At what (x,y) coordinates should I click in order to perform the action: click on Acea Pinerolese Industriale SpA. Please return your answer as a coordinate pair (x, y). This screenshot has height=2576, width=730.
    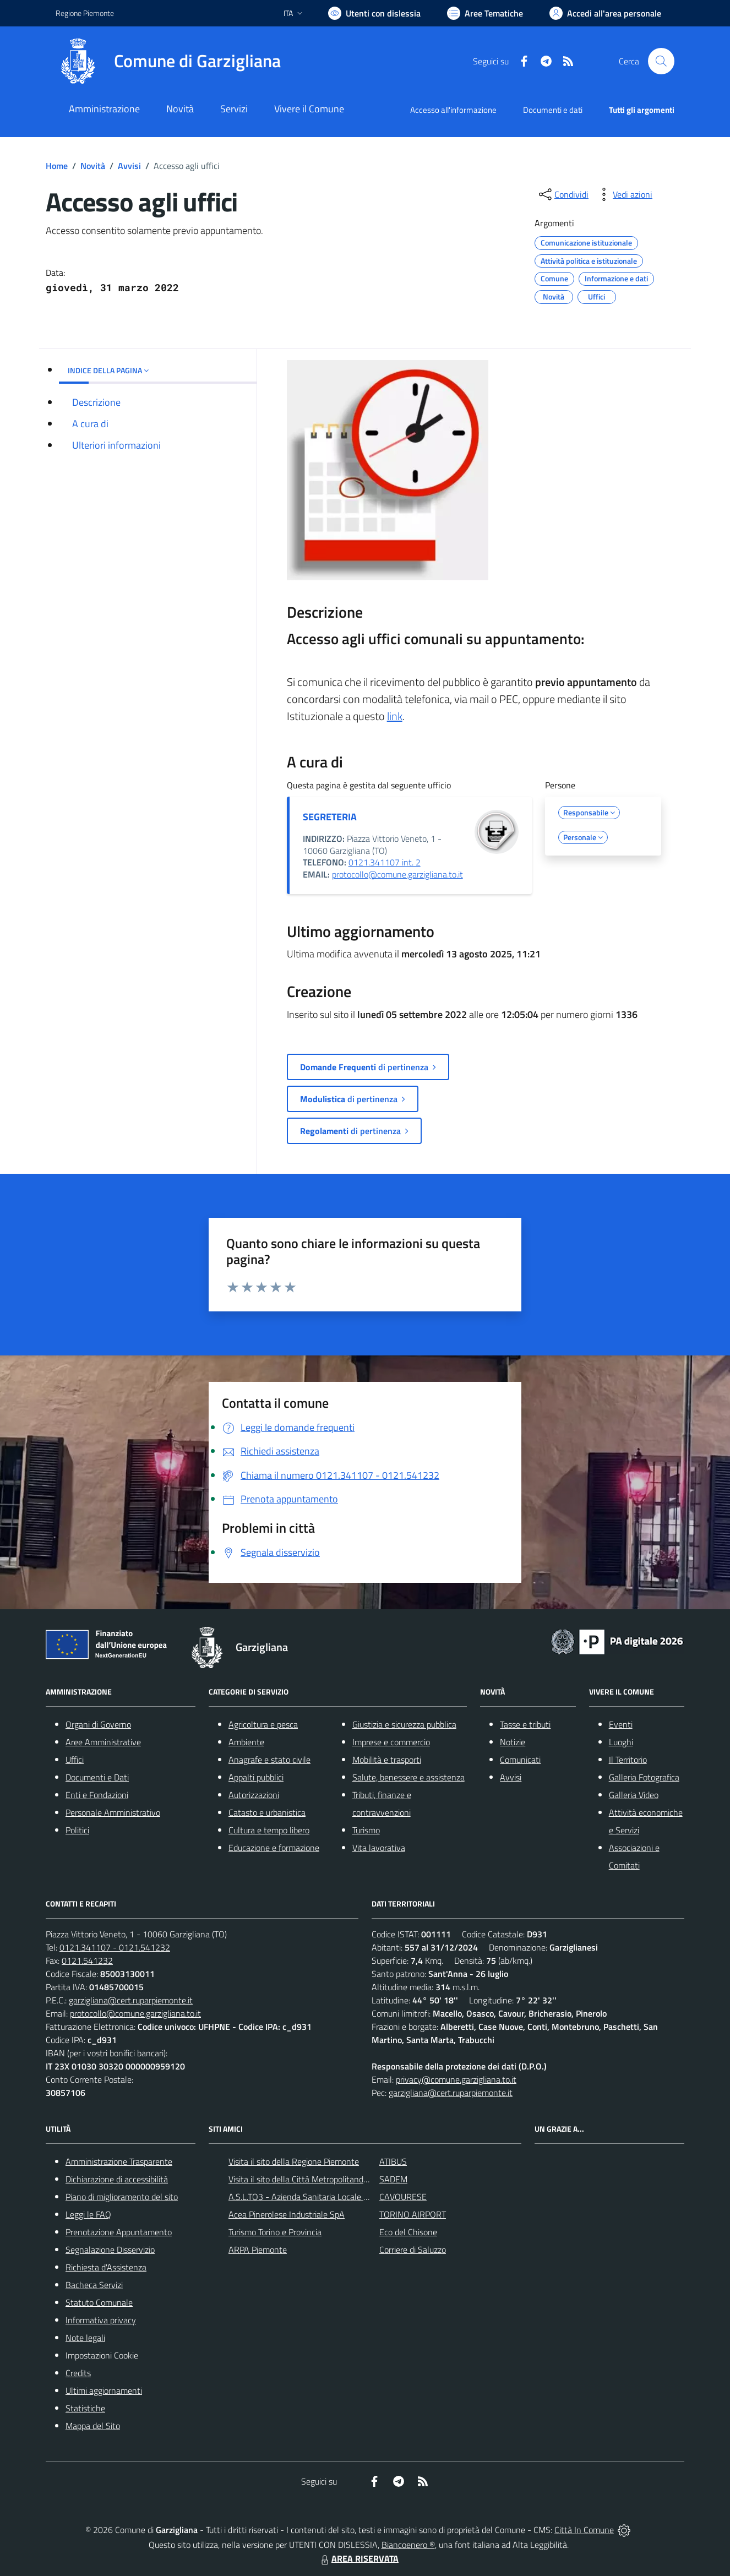
    Looking at the image, I should click on (286, 2214).